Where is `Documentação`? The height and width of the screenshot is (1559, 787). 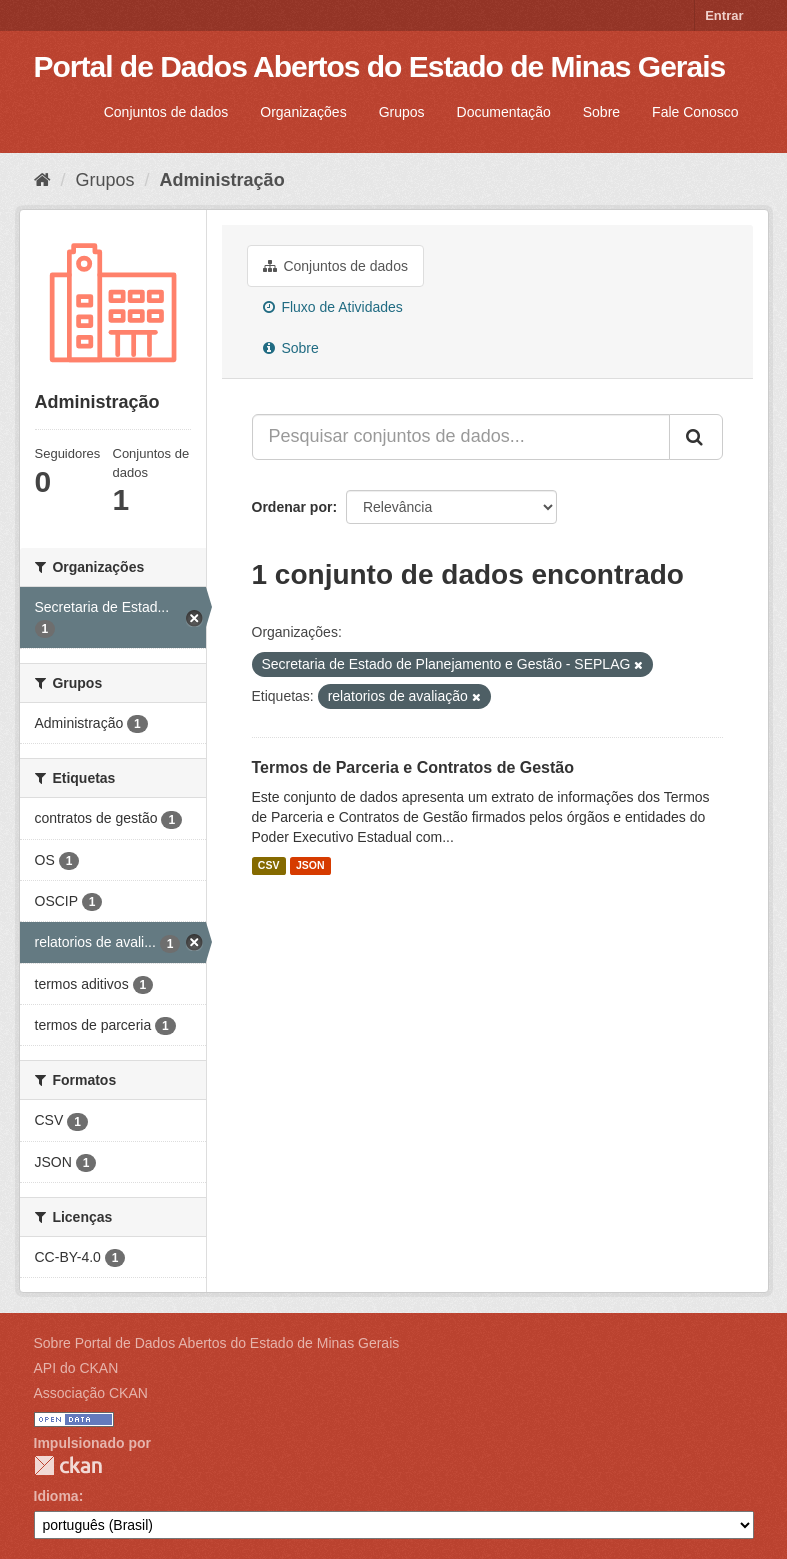 Documentação is located at coordinates (504, 112).